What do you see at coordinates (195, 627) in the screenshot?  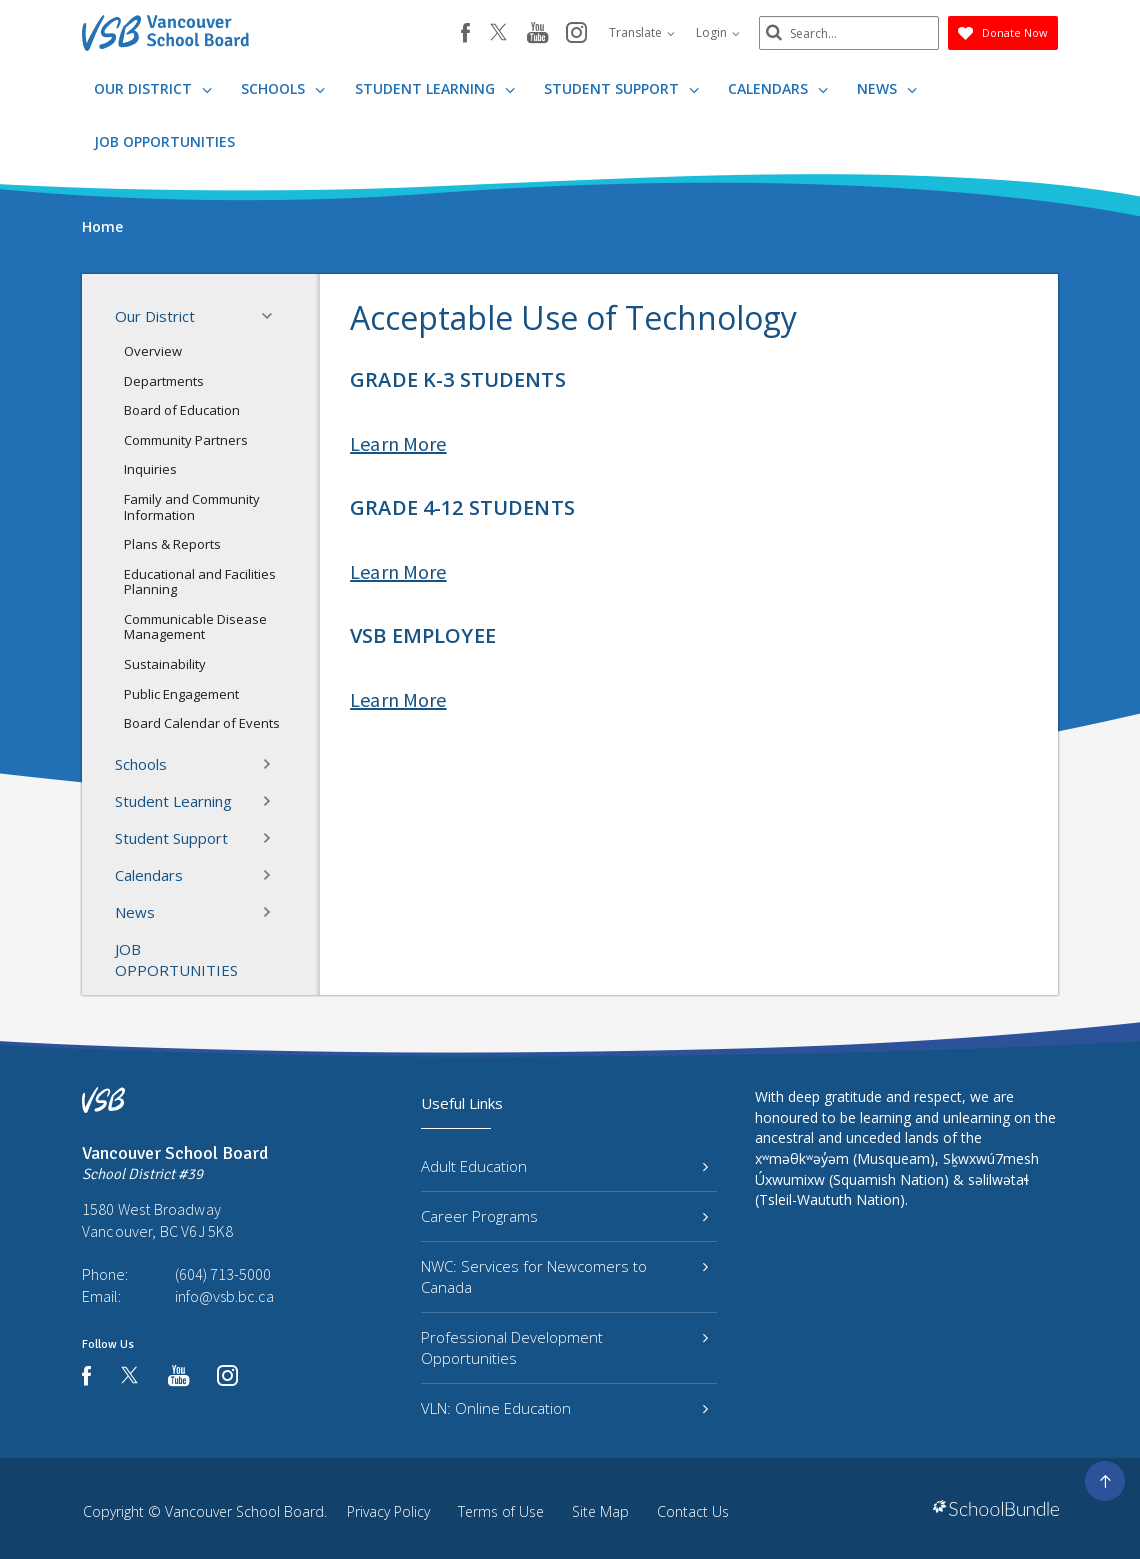 I see `Communicable Disease Management` at bounding box center [195, 627].